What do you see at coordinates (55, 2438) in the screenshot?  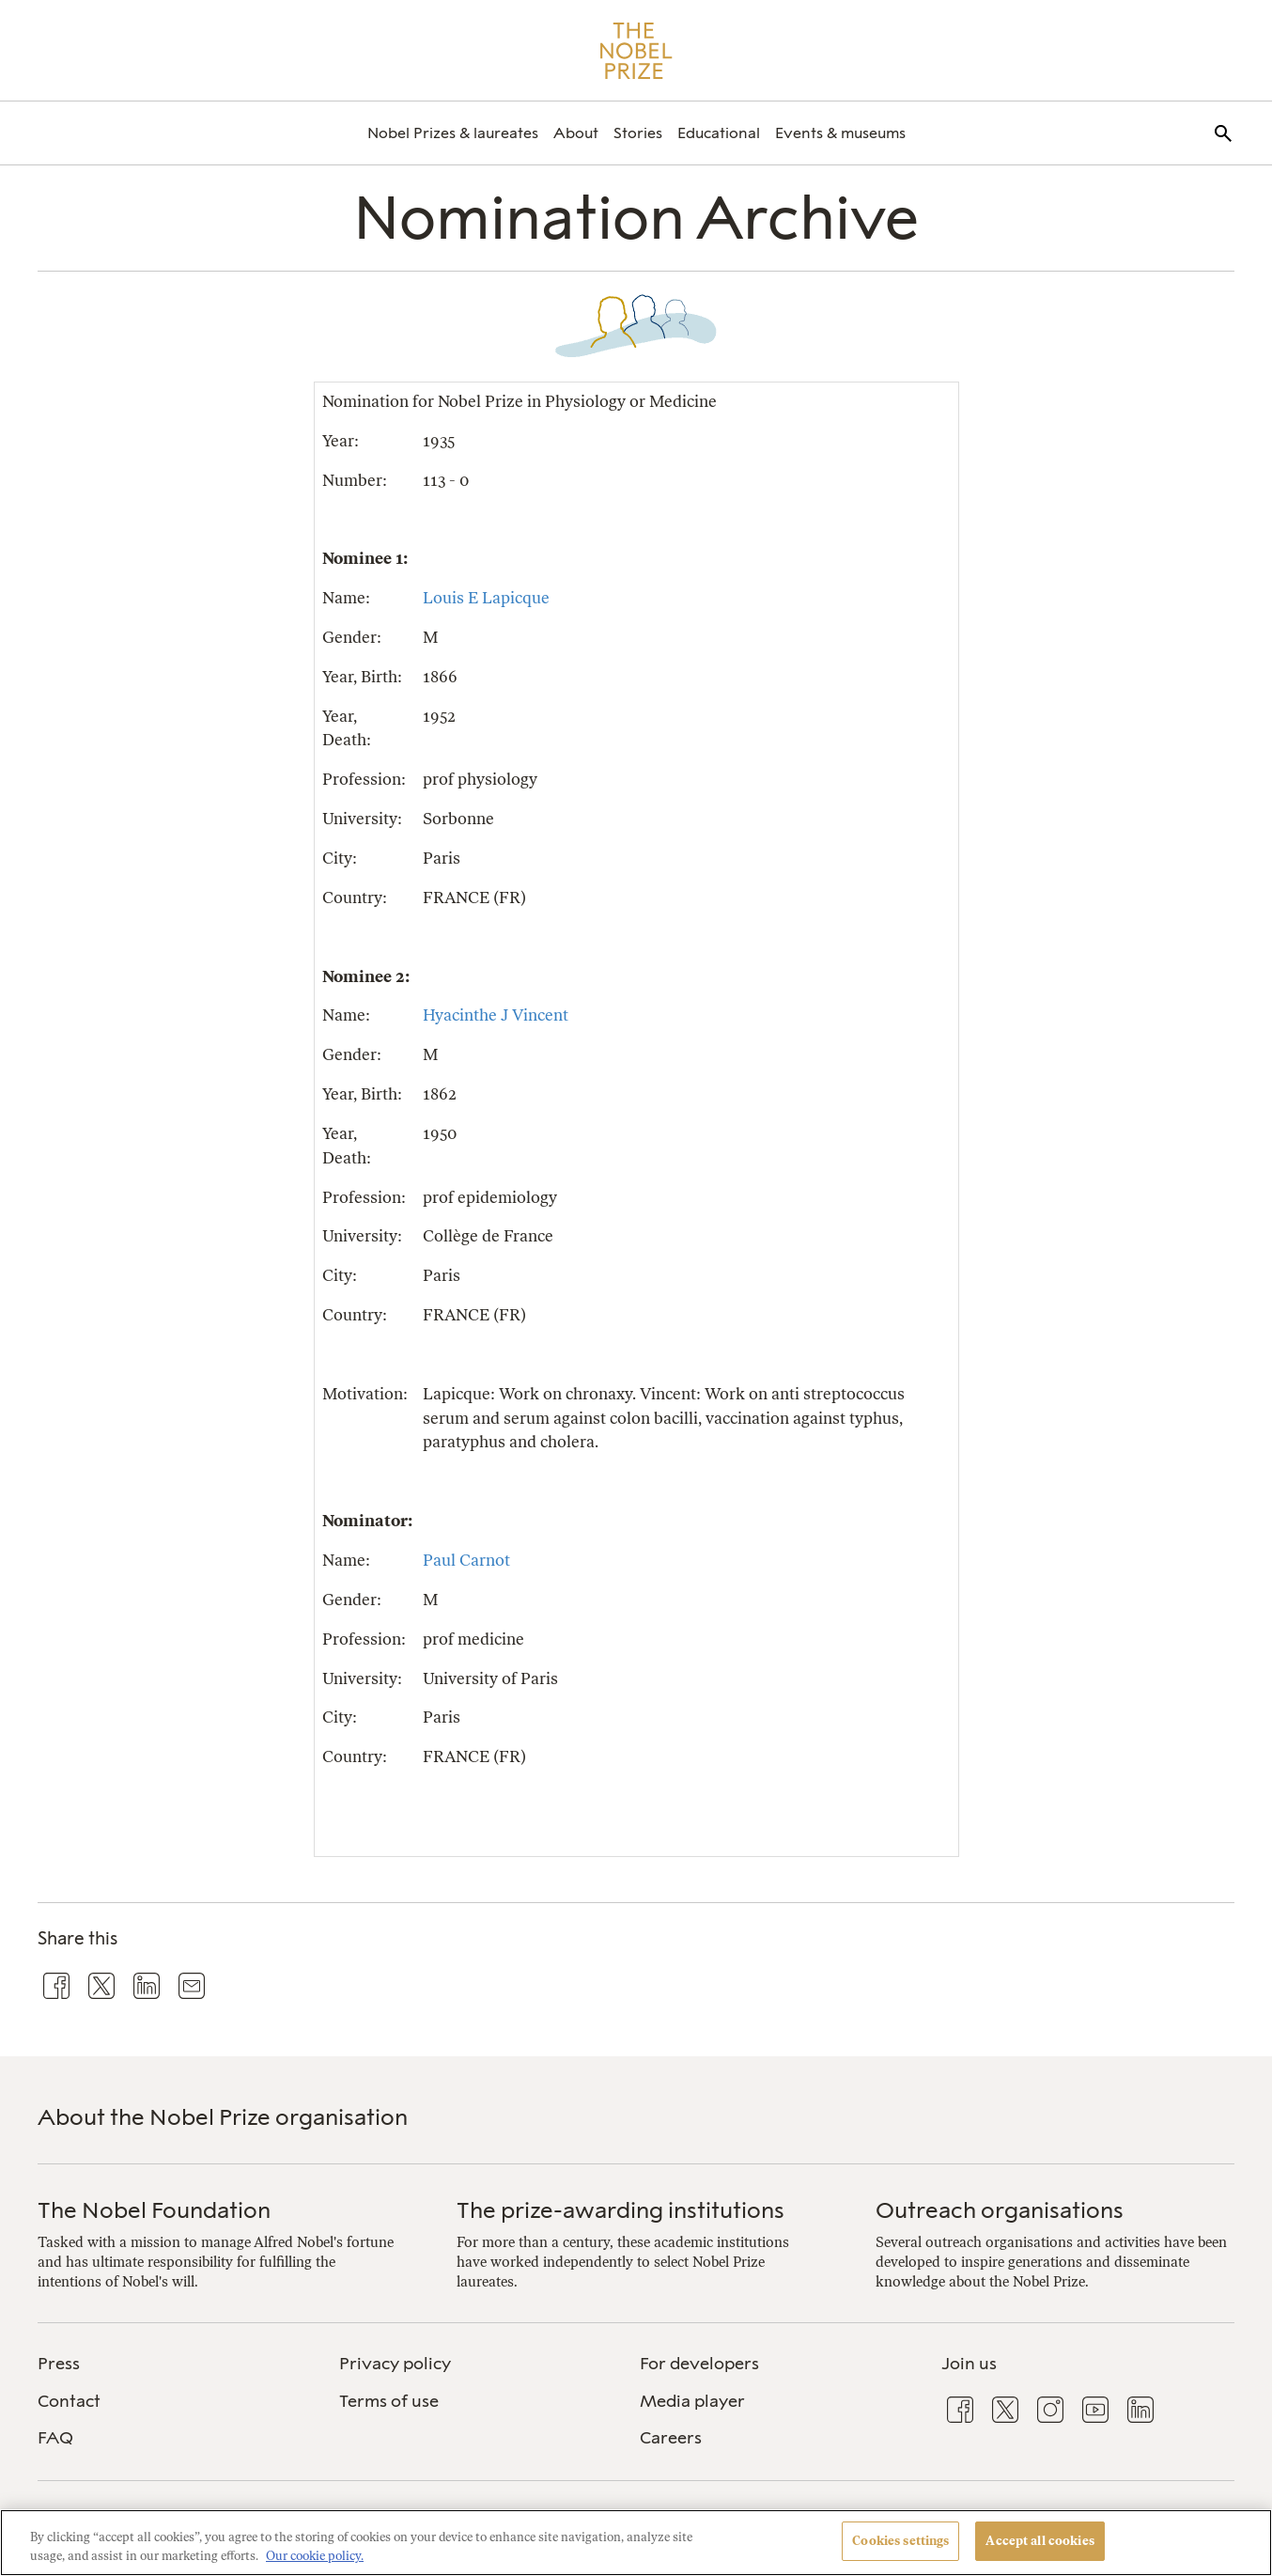 I see `FAQ` at bounding box center [55, 2438].